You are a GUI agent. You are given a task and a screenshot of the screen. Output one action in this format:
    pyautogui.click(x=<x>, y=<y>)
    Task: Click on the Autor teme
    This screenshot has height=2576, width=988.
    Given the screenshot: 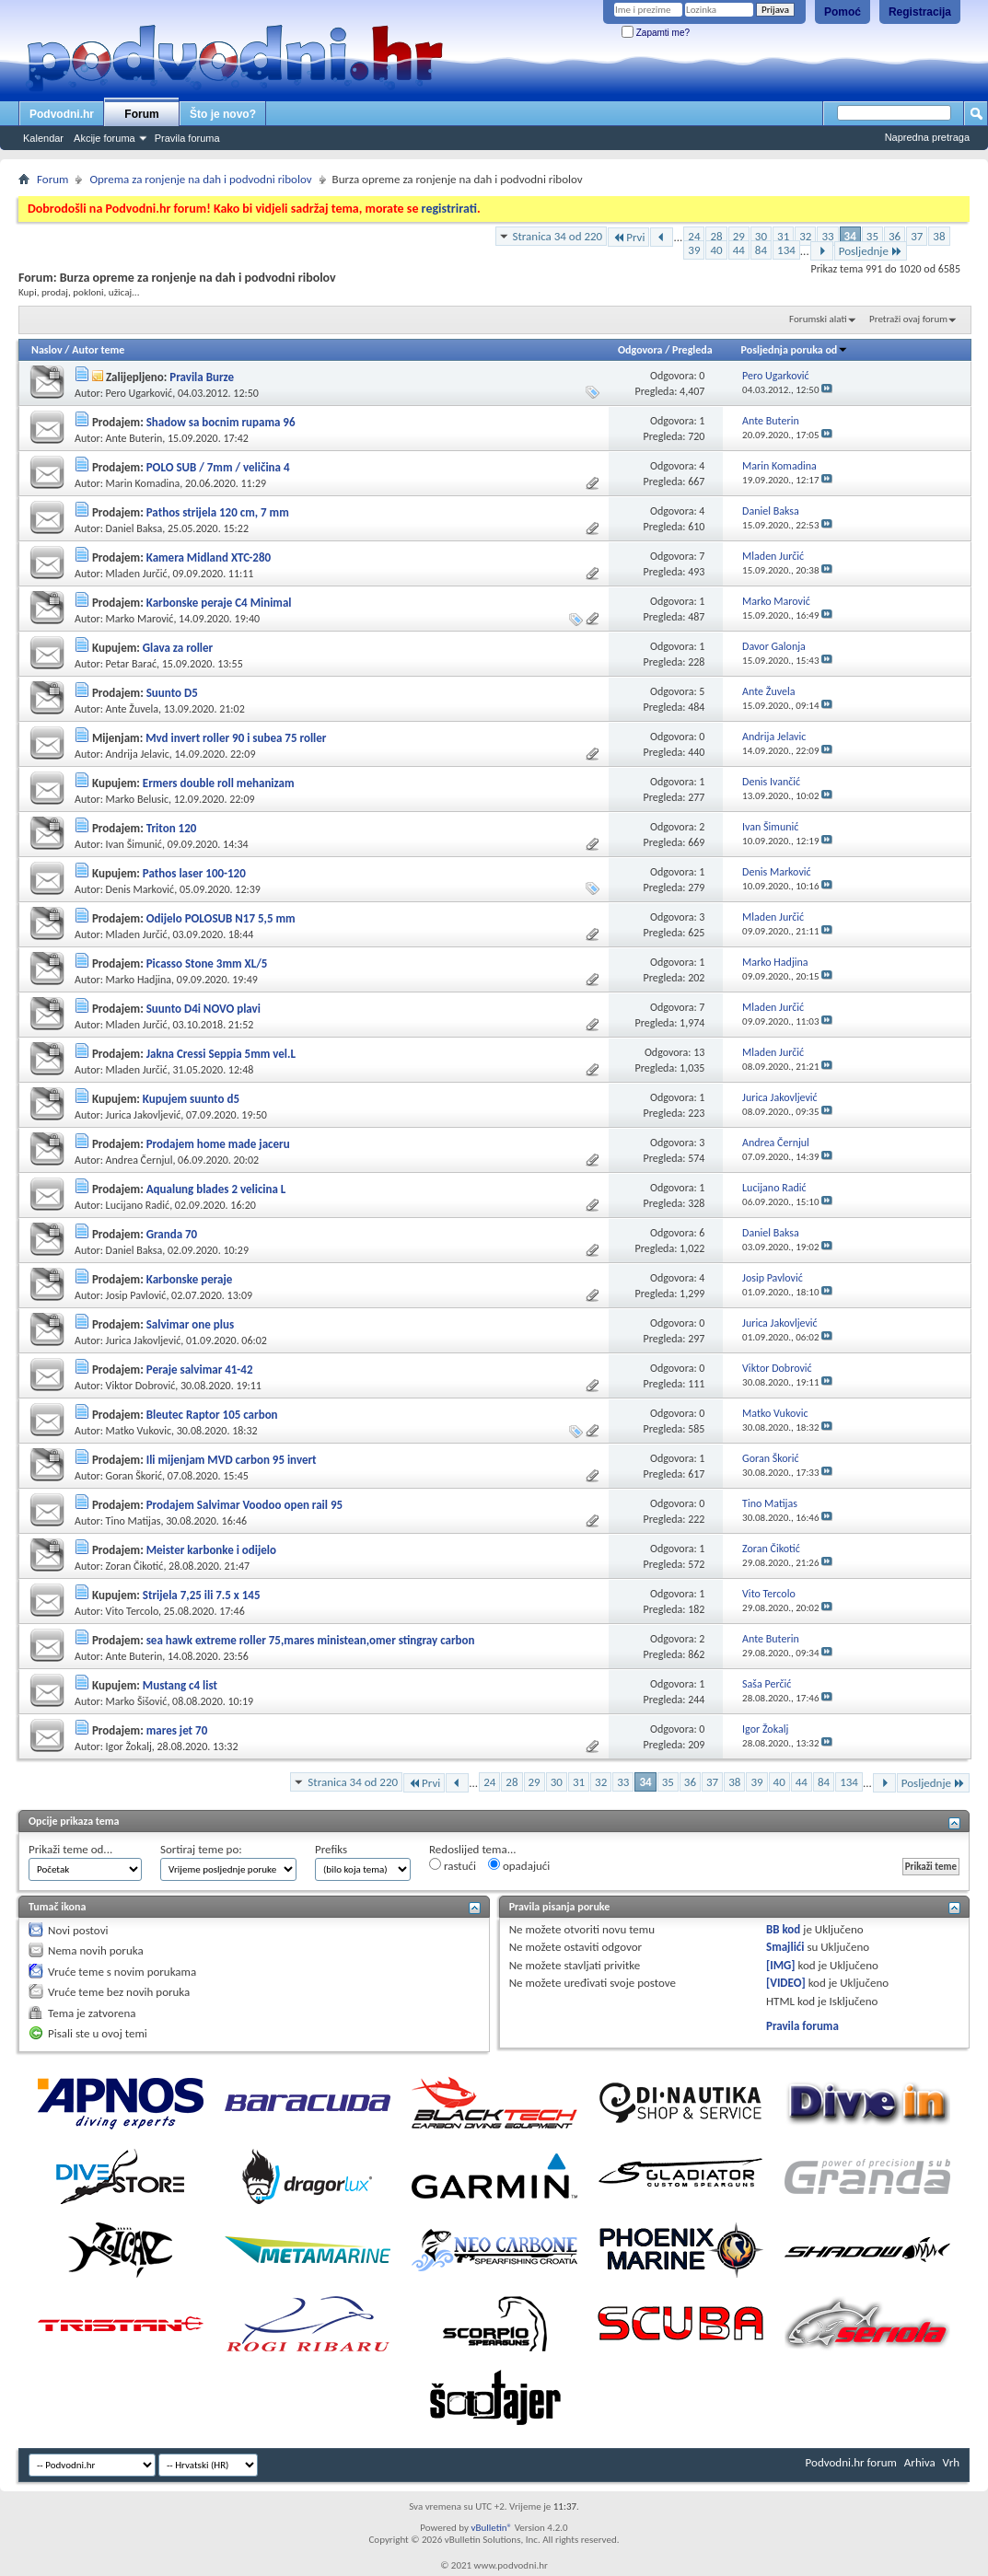 What is the action you would take?
    pyautogui.click(x=98, y=349)
    